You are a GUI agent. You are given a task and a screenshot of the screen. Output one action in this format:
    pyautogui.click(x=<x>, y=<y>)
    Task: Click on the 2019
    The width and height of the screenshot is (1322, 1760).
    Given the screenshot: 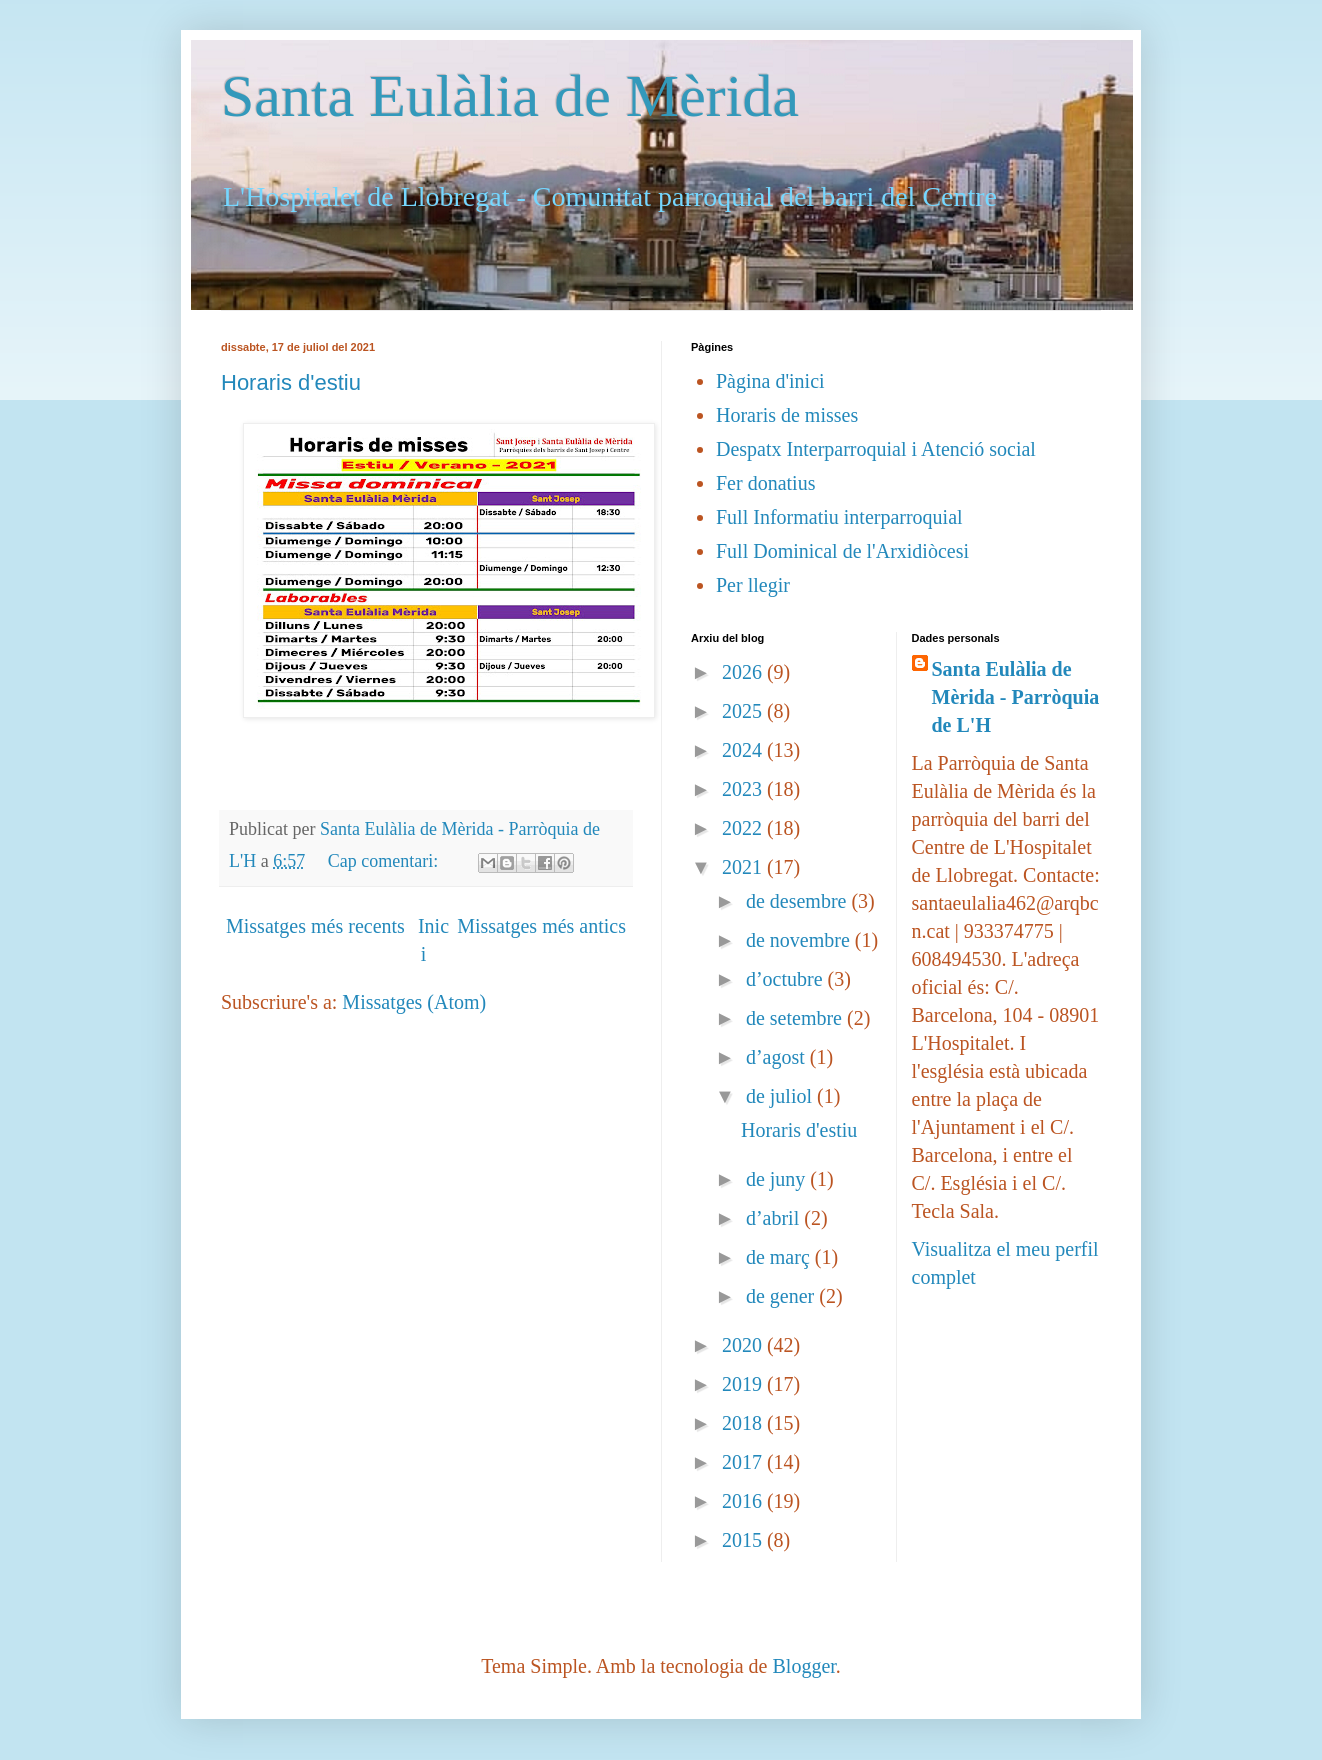 What is the action you would take?
    pyautogui.click(x=744, y=1384)
    